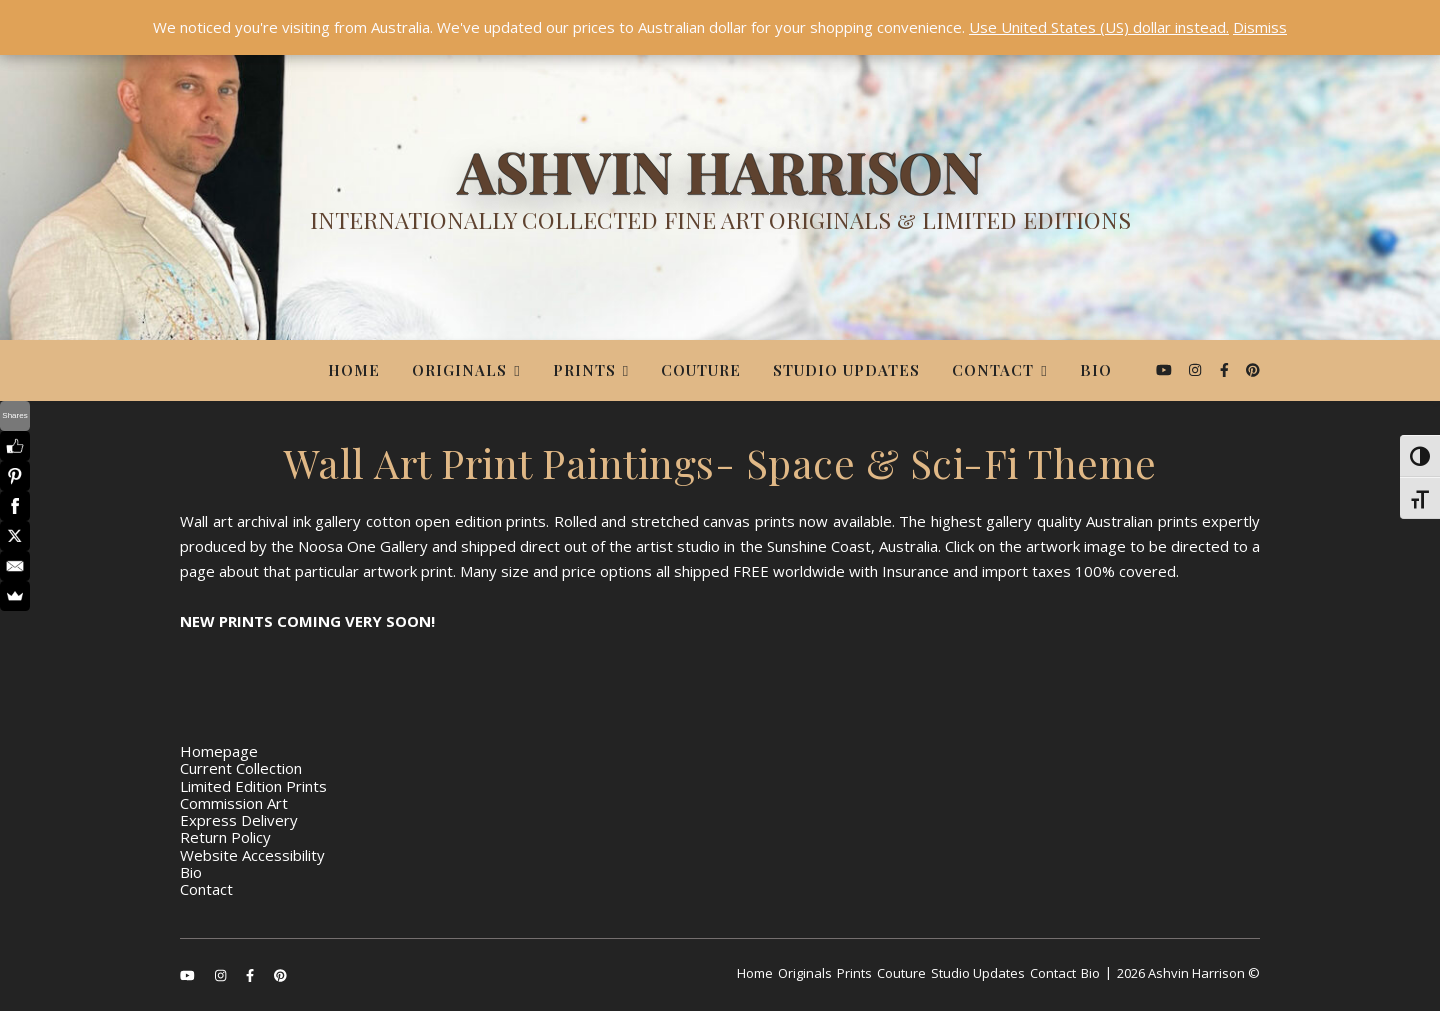 The height and width of the screenshot is (1011, 1440). Describe the element at coordinates (234, 803) in the screenshot. I see `Commission Art` at that location.